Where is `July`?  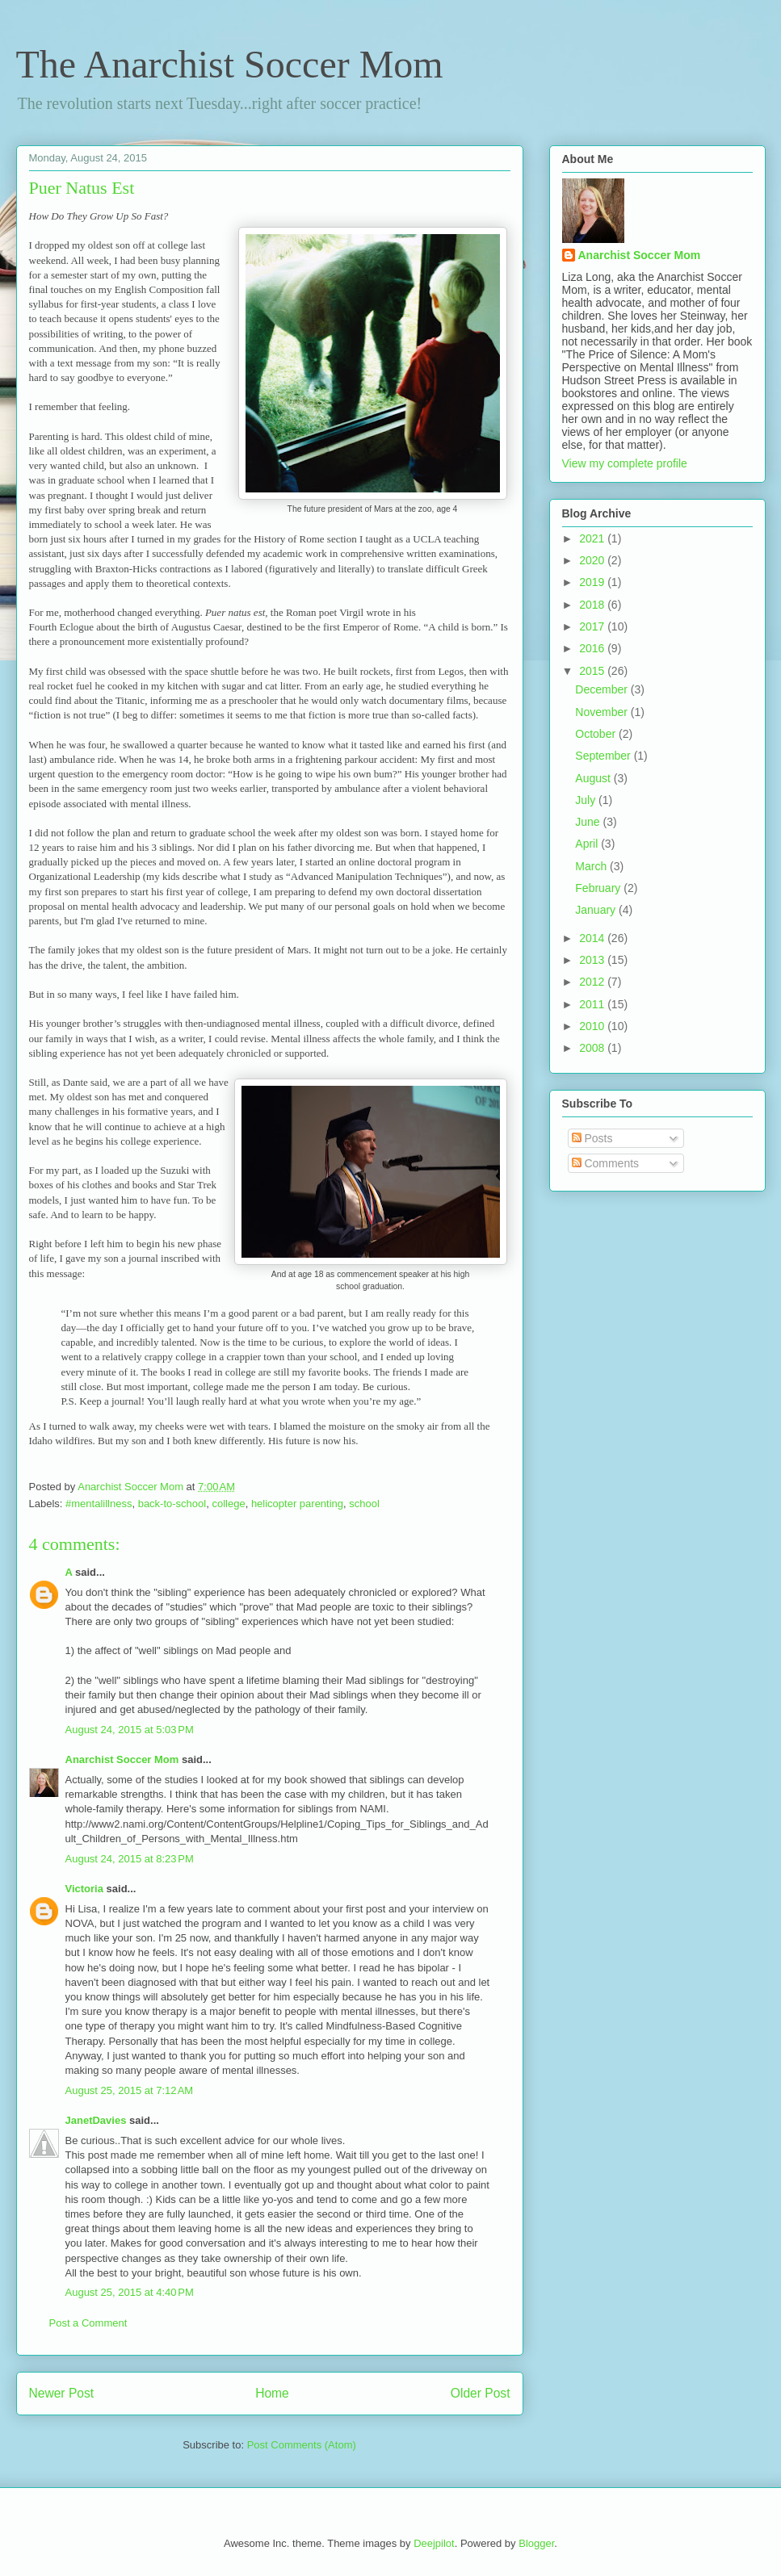 July is located at coordinates (586, 800).